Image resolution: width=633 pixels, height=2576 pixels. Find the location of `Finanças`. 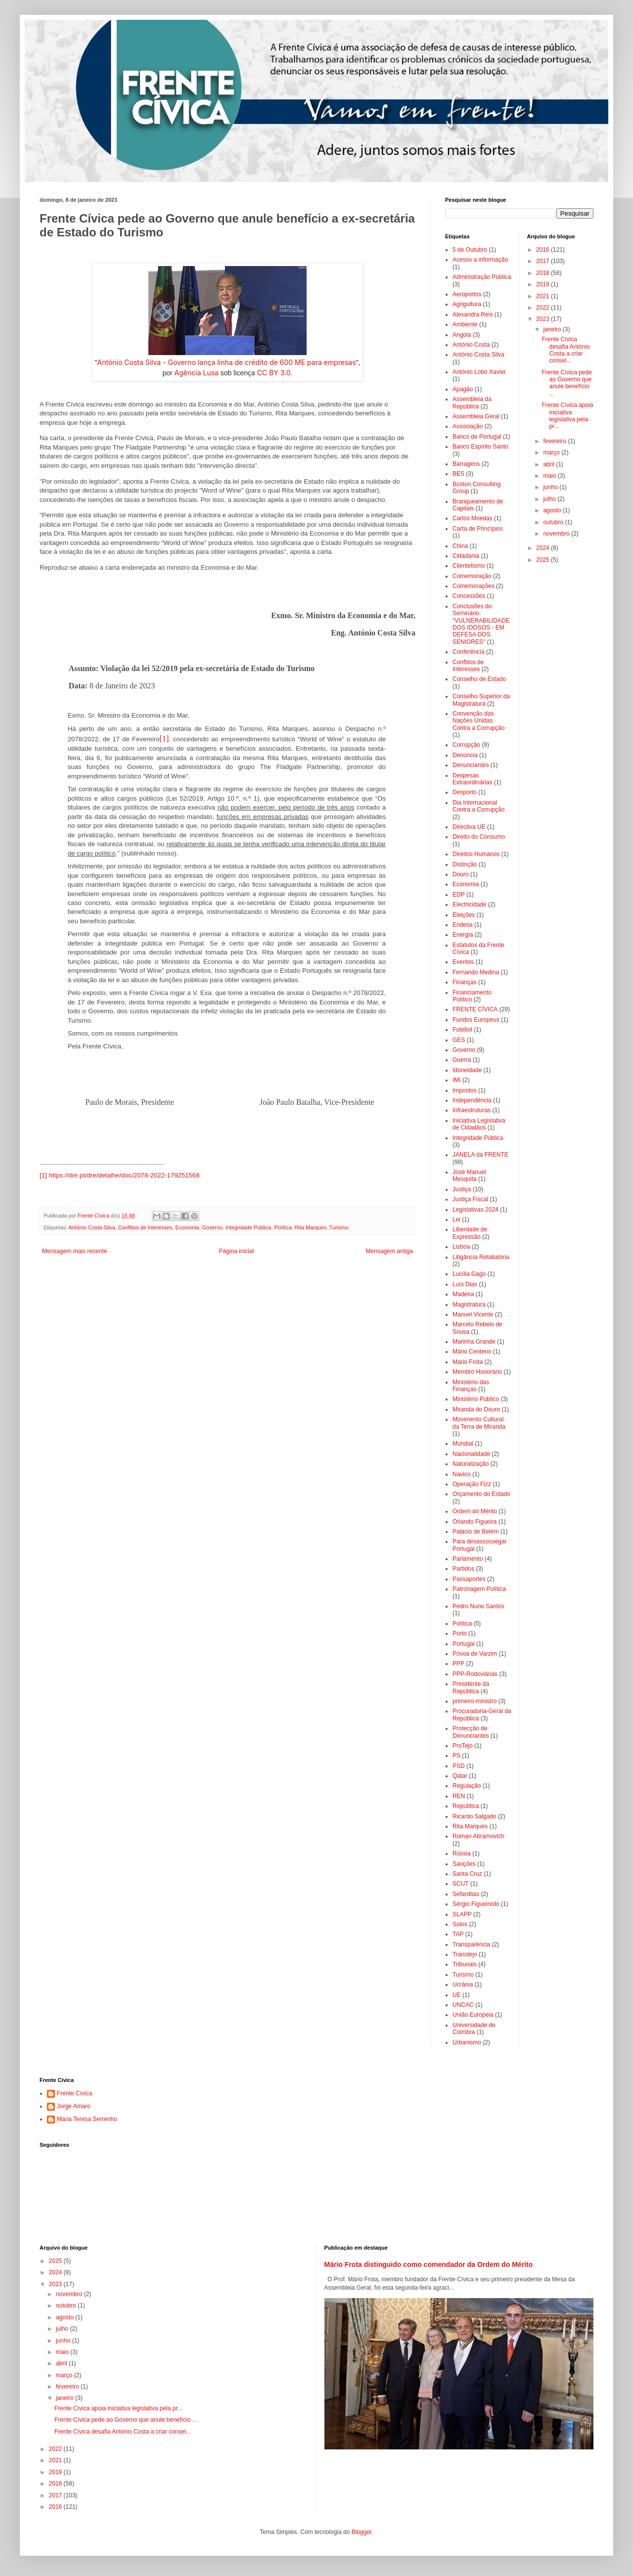

Finanças is located at coordinates (464, 982).